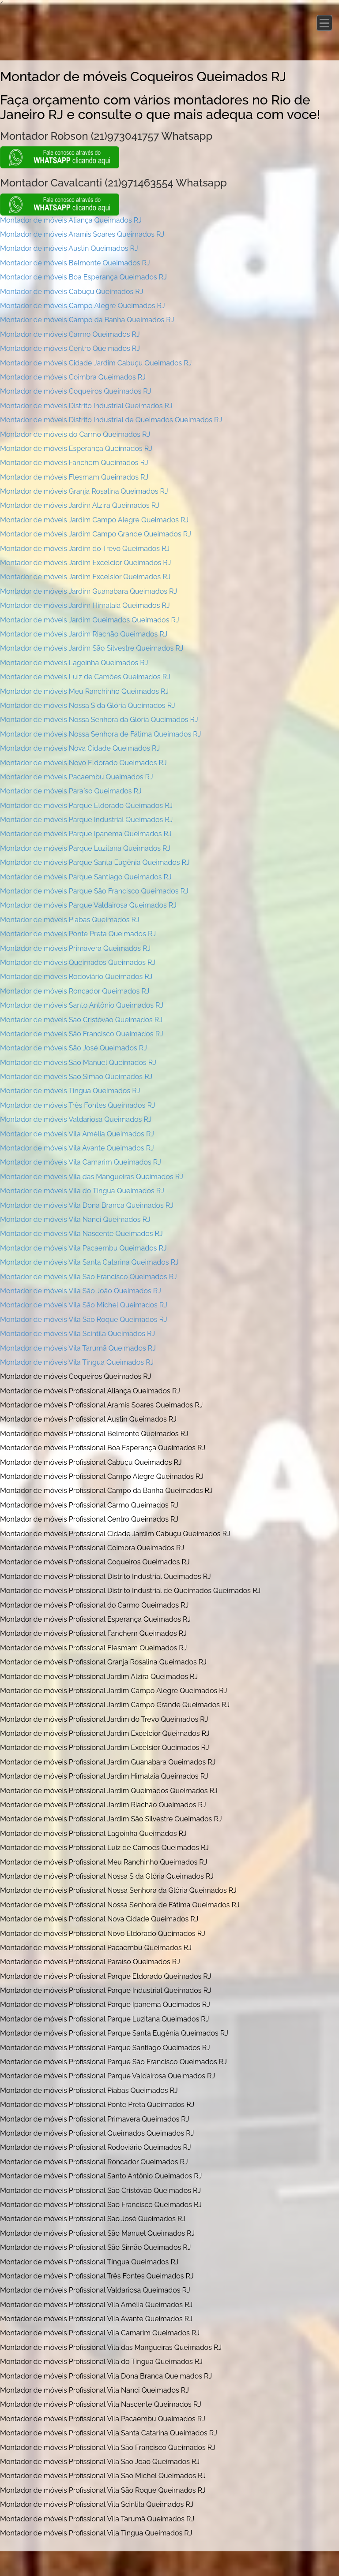  Describe the element at coordinates (78, 1348) in the screenshot. I see `Montador de móveis Vila Tarumã Queimados RJ` at that location.